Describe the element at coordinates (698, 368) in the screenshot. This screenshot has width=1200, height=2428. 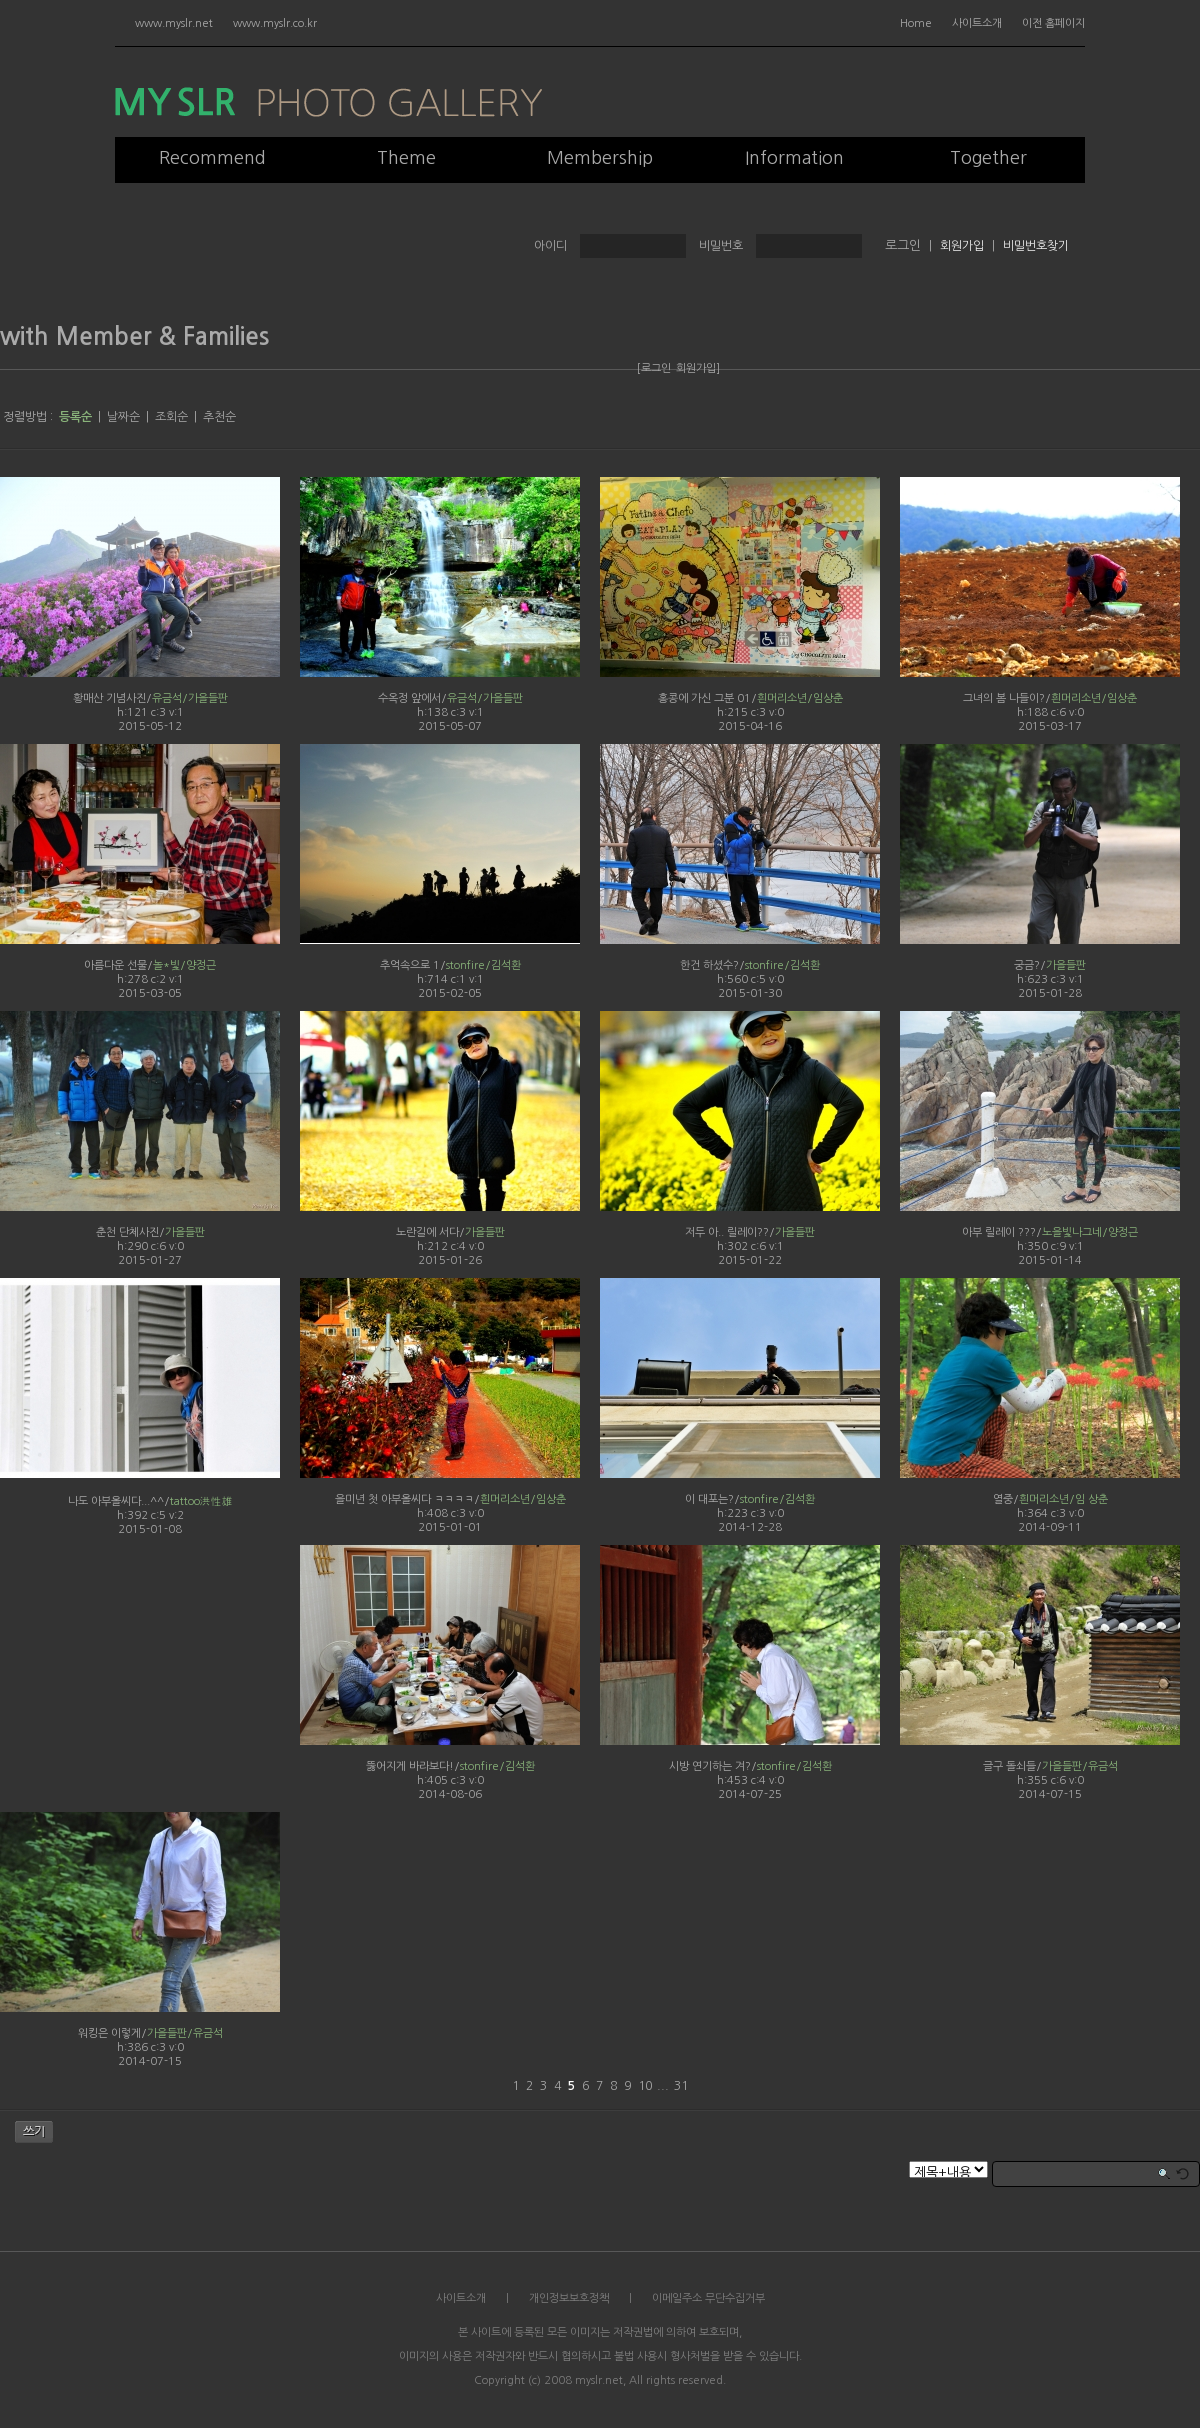
I see `회원가입]` at that location.